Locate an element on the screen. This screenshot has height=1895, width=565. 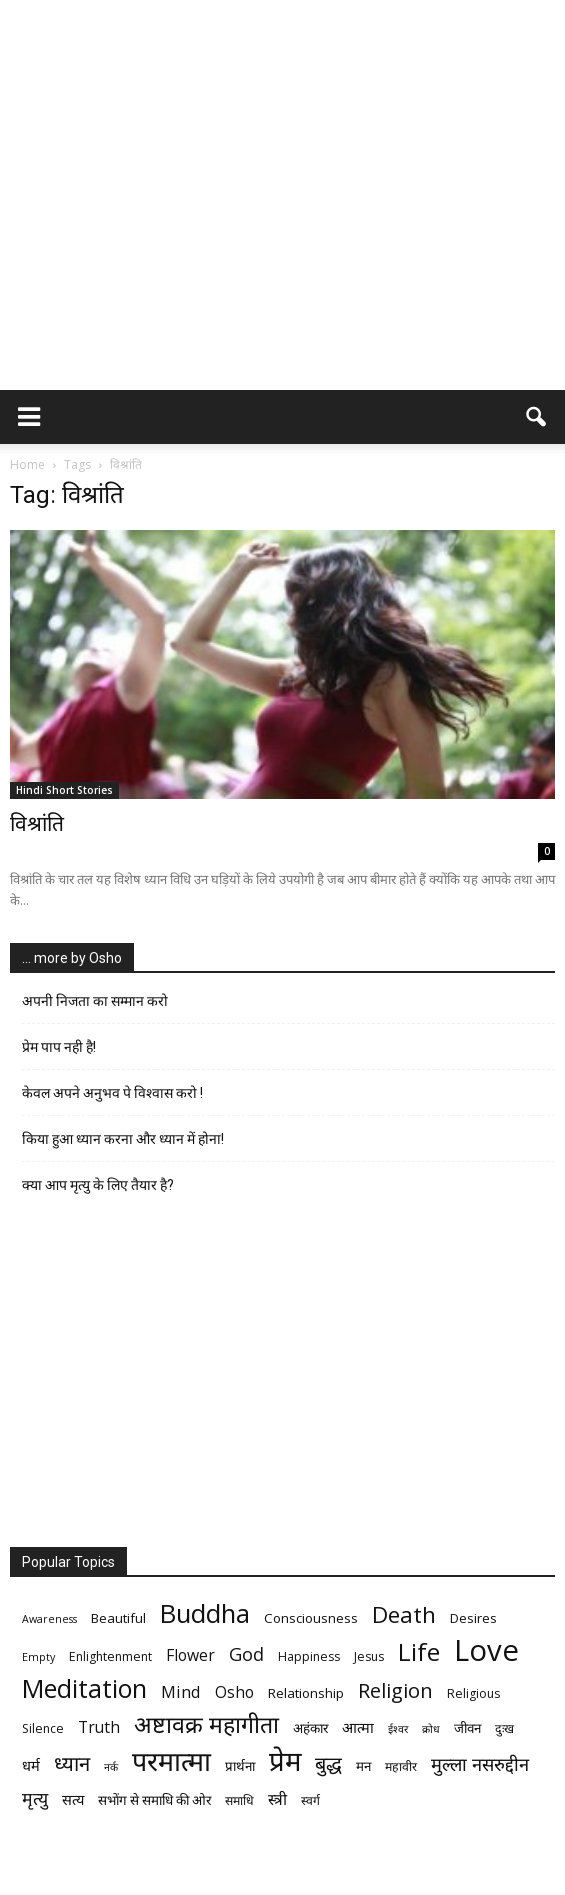
Mind [Mind (10 items)] is located at coordinates (181, 1691).